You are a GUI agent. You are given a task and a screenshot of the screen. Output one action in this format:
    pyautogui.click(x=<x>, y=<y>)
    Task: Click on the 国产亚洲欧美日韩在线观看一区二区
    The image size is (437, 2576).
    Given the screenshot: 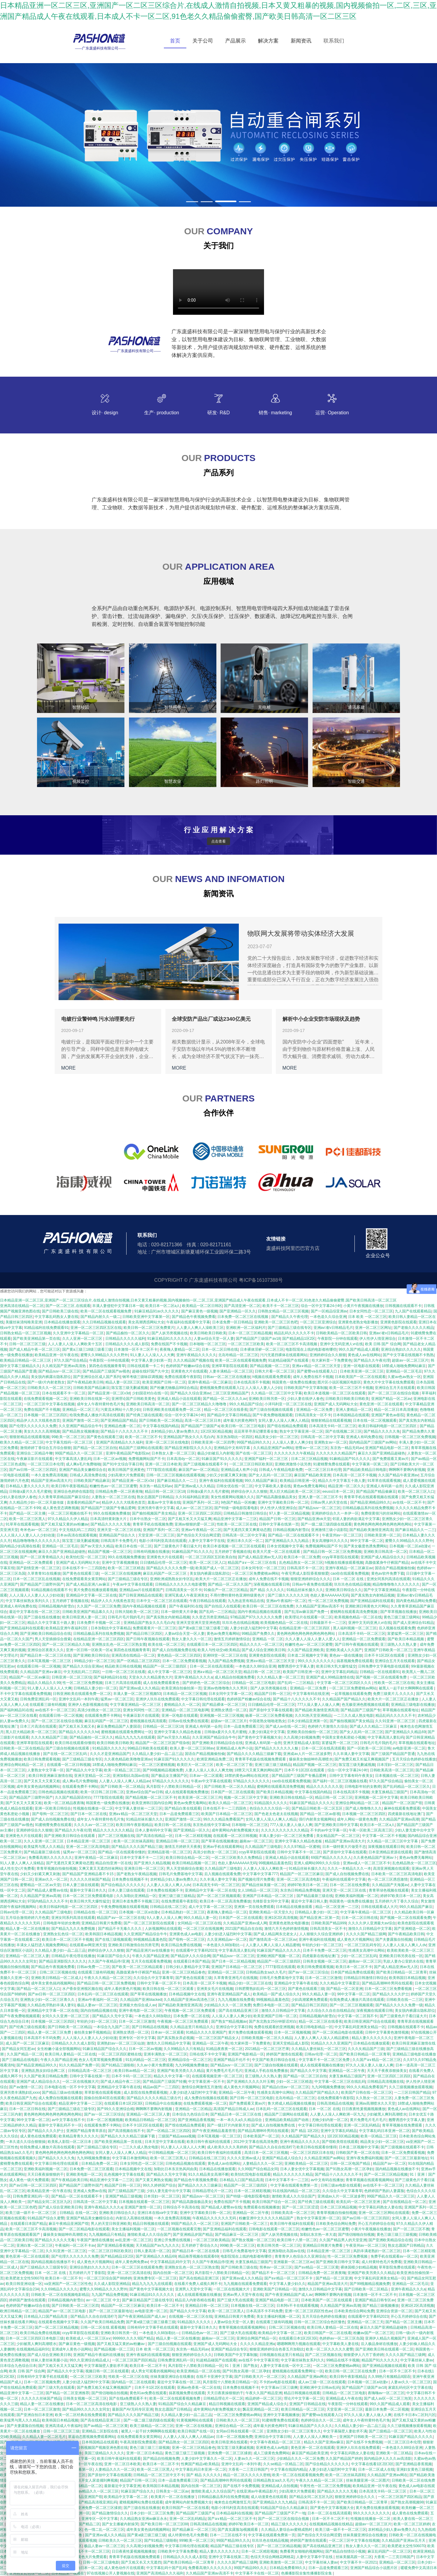 What is the action you would take?
    pyautogui.click(x=384, y=2349)
    